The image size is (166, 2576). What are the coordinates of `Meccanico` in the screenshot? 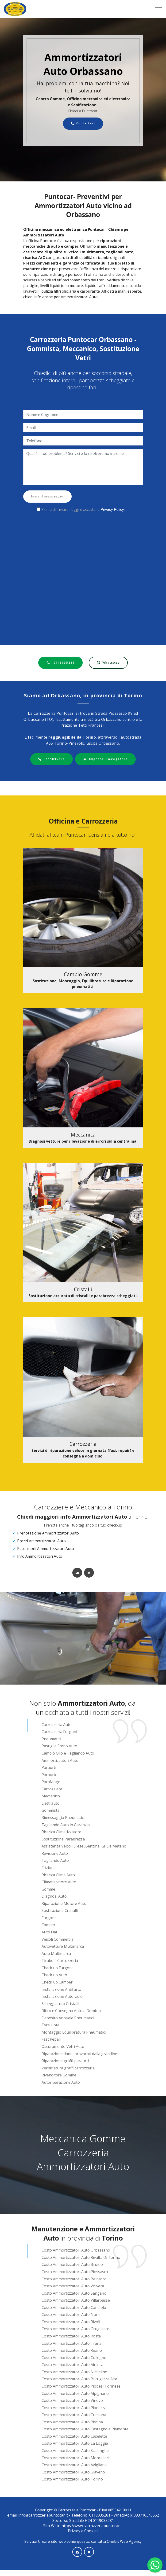 It's located at (51, 1796).